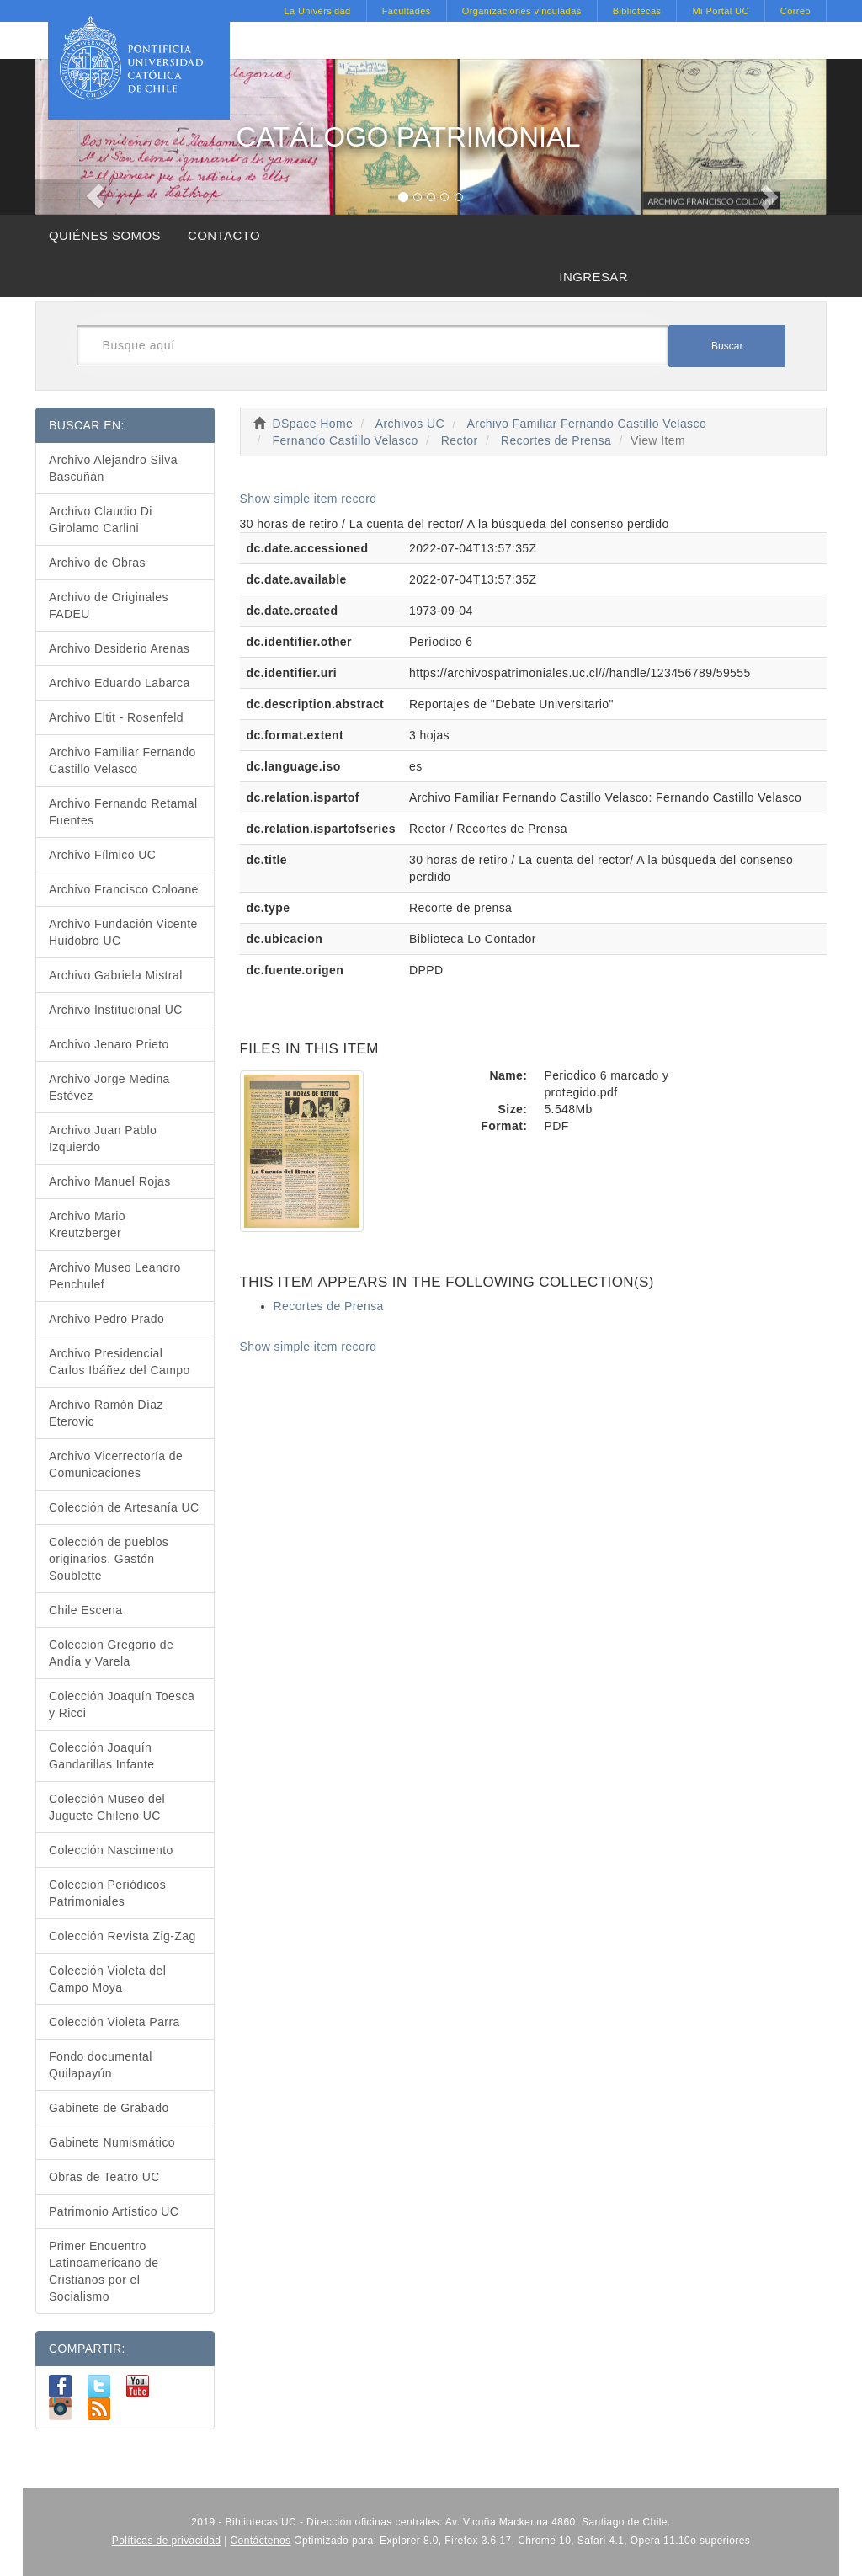 The image size is (862, 2576). What do you see at coordinates (121, 1704) in the screenshot?
I see `Colección Joaquín Toesca y Ricci` at bounding box center [121, 1704].